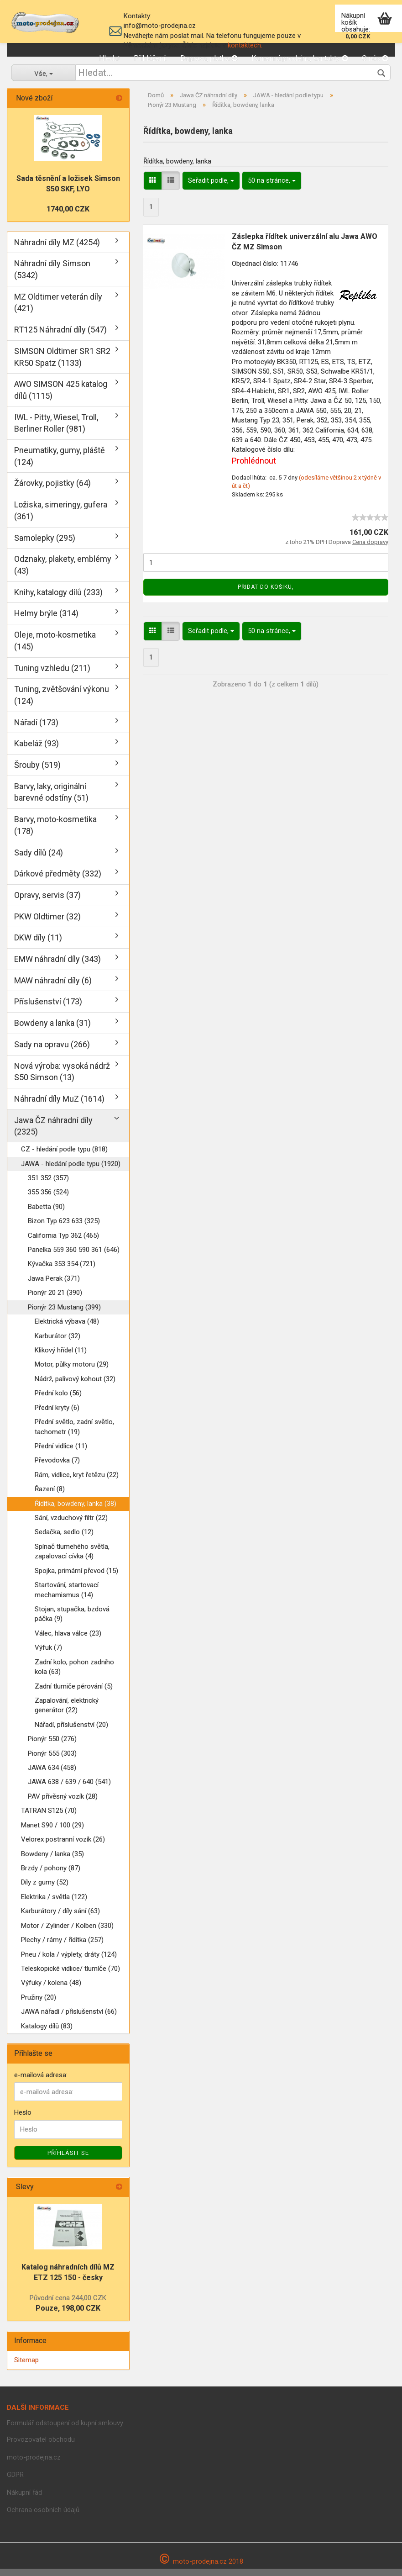  I want to click on Díly z gumy (52), so click(44, 1889).